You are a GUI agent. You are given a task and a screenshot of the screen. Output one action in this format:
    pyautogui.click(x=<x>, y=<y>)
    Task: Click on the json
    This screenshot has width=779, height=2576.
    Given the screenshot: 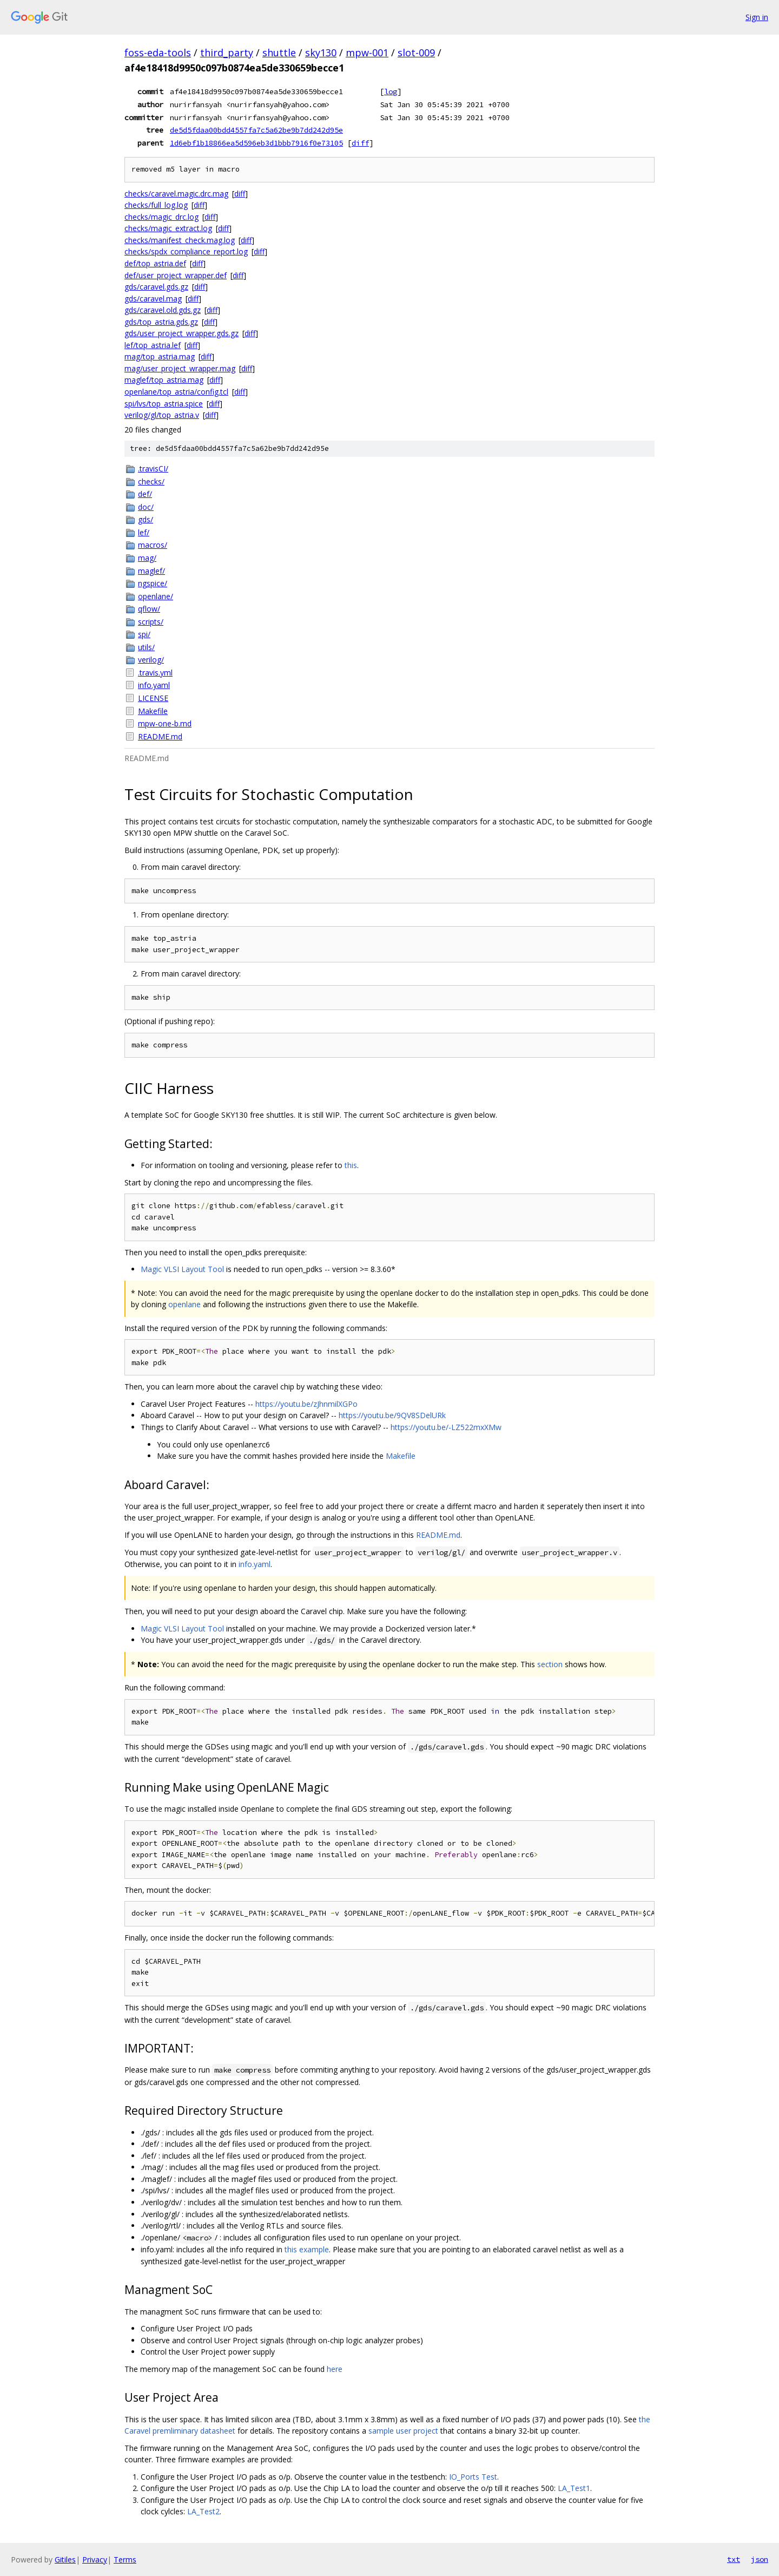 What is the action you would take?
    pyautogui.click(x=759, y=2559)
    